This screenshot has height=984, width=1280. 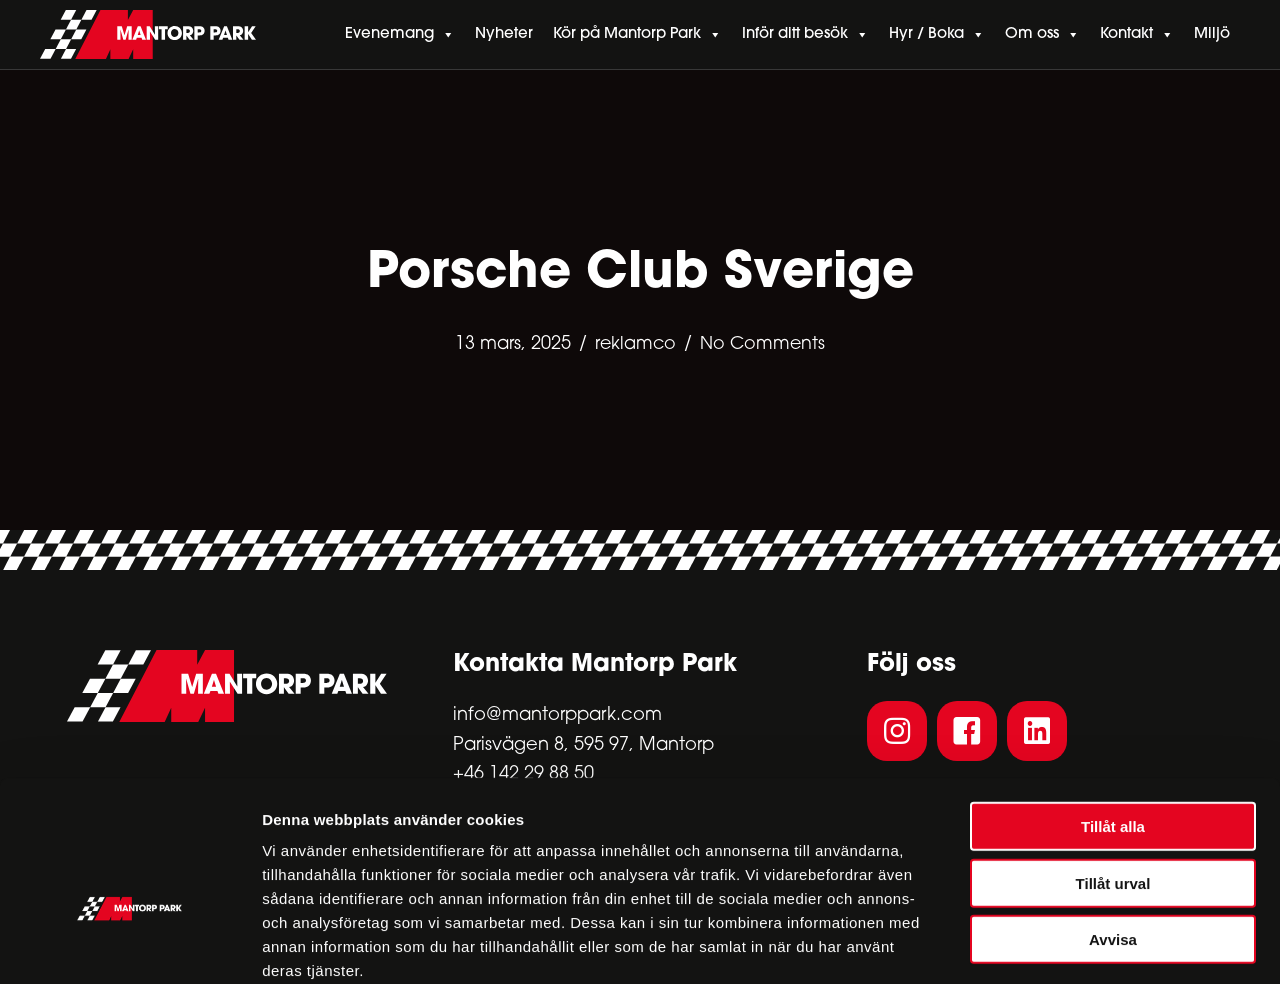 What do you see at coordinates (937, 35) in the screenshot?
I see `Hyr / Boka` at bounding box center [937, 35].